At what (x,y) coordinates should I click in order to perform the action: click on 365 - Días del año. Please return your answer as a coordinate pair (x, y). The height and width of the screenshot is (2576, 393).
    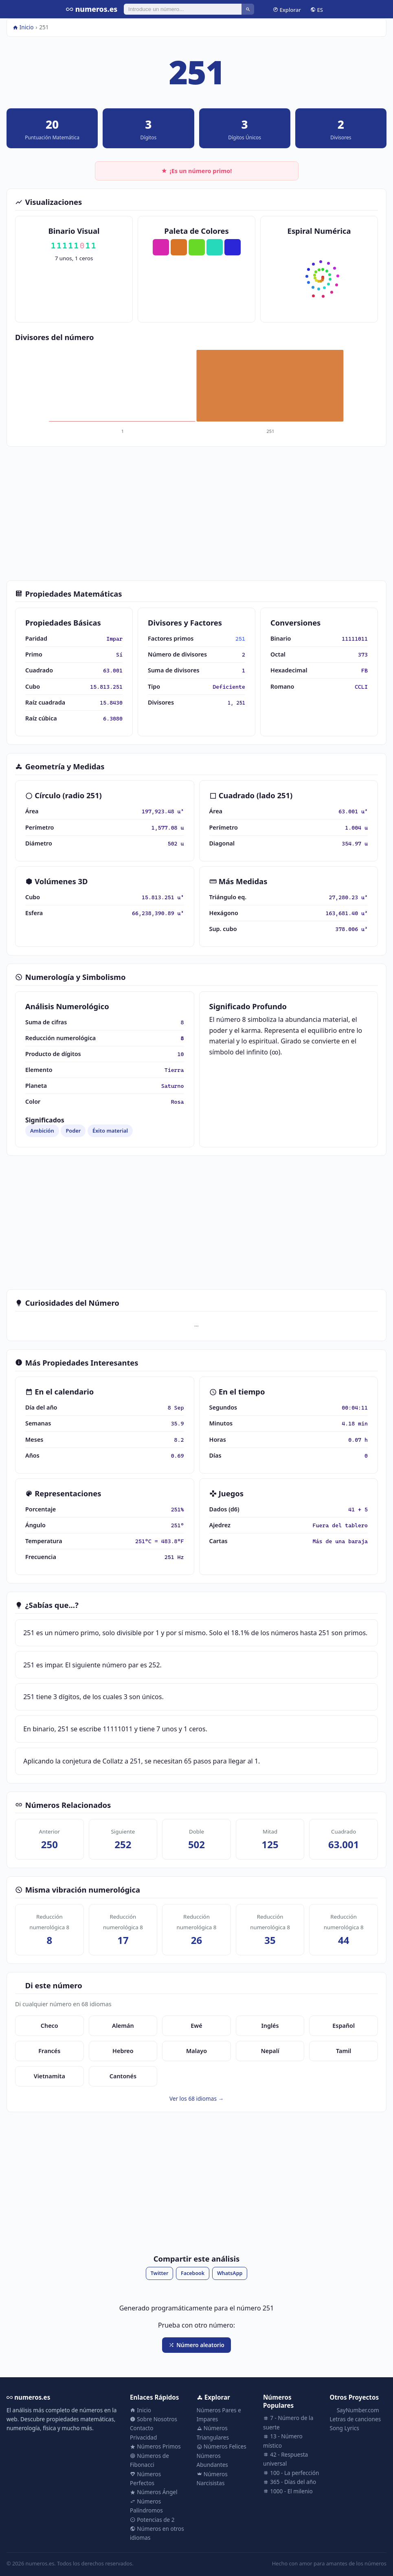
    Looking at the image, I should click on (289, 2482).